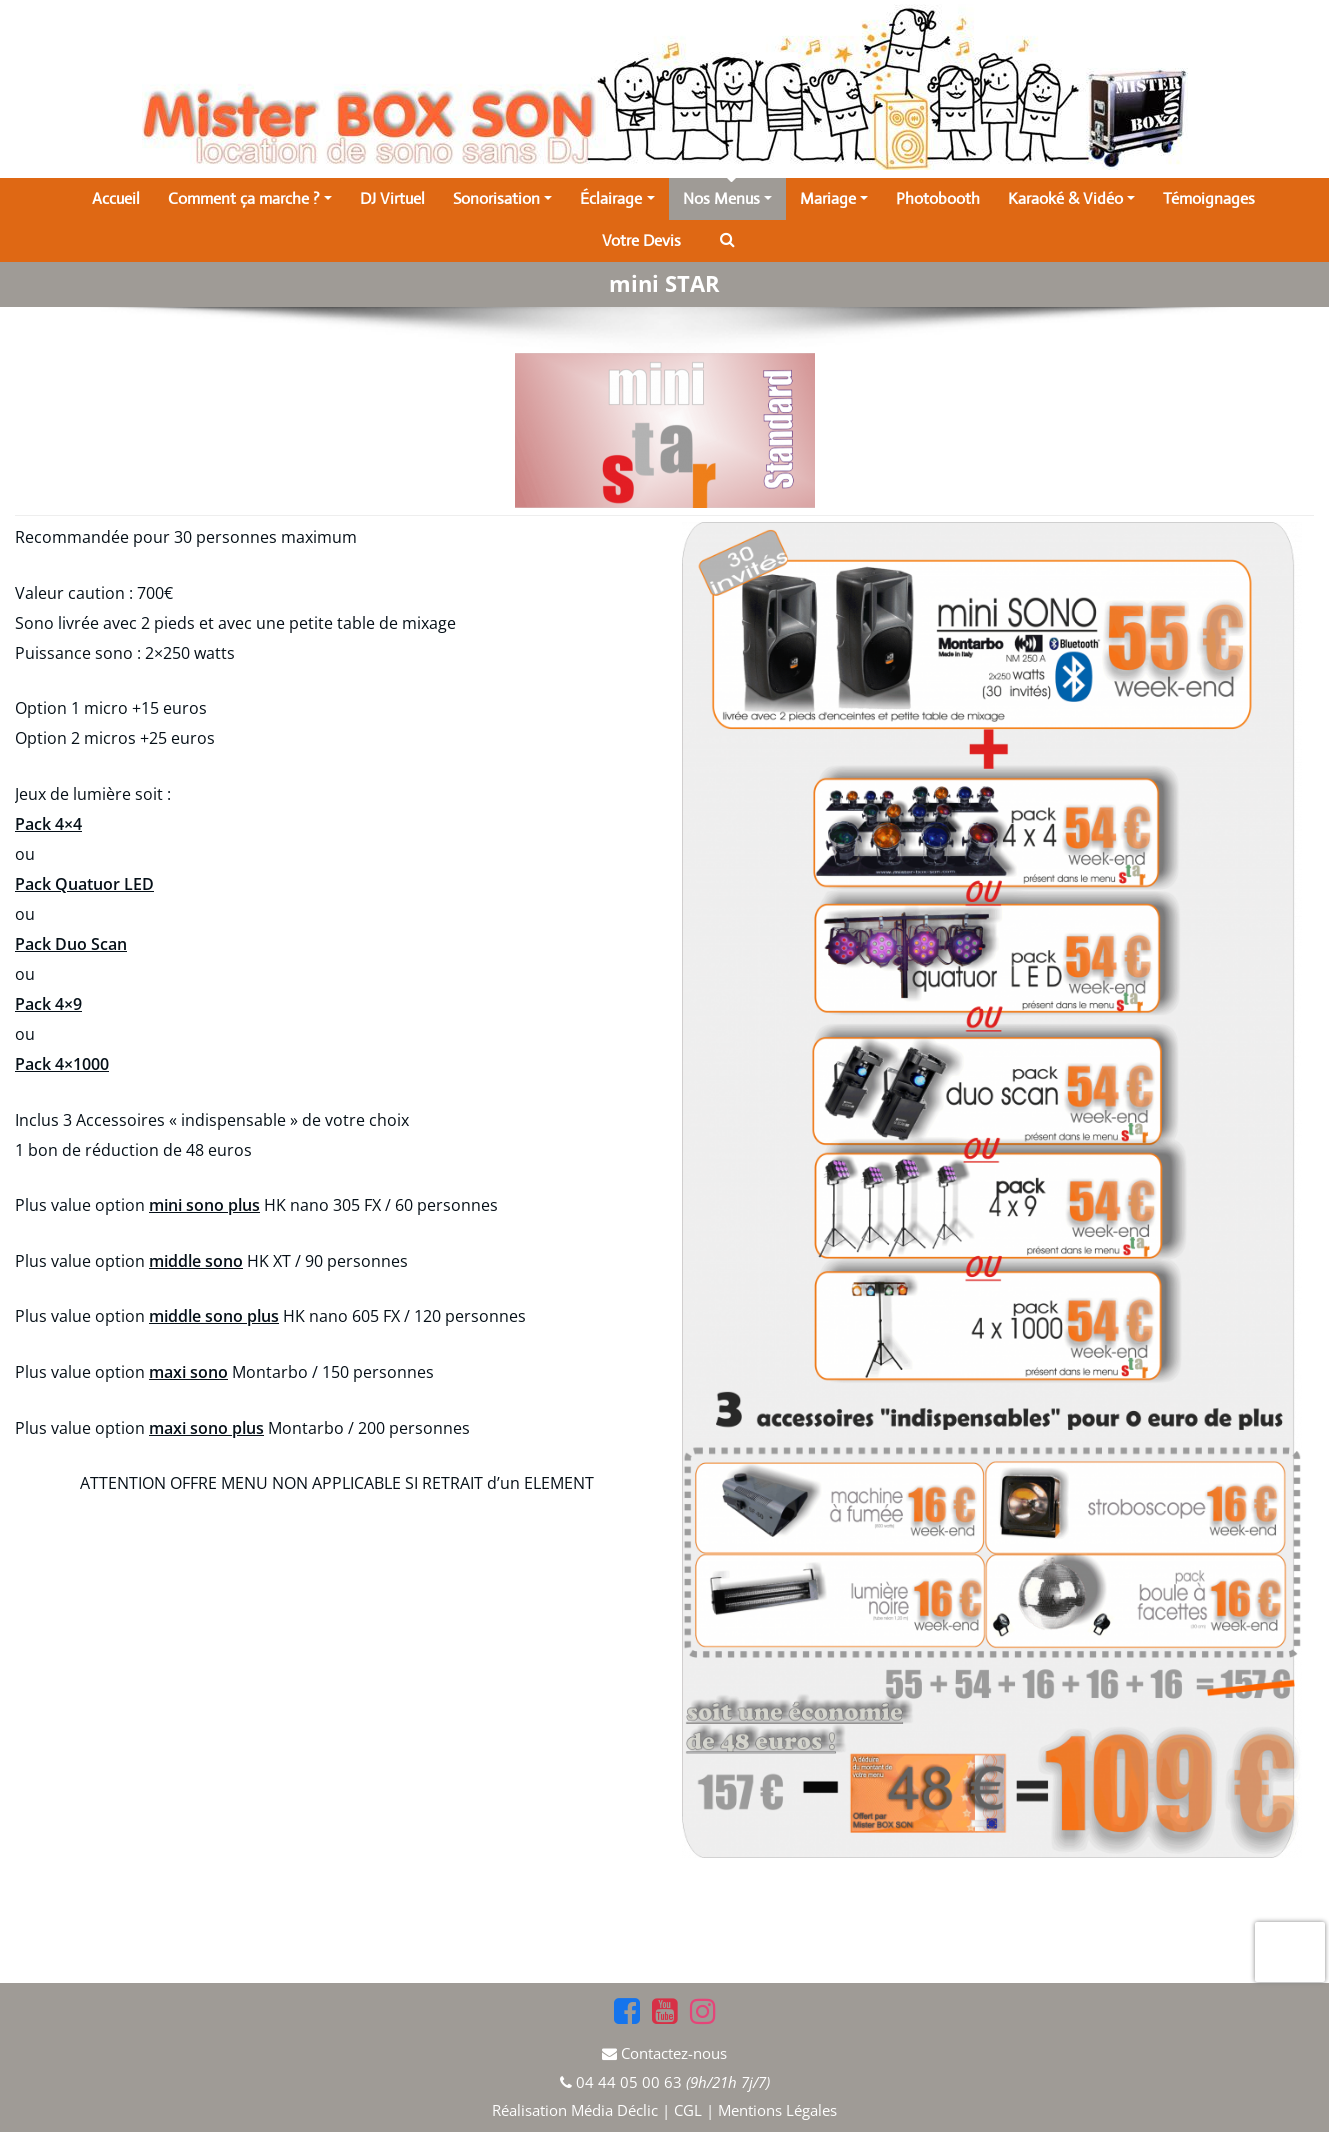 The height and width of the screenshot is (2132, 1329). I want to click on Contactez-nous, so click(674, 2053).